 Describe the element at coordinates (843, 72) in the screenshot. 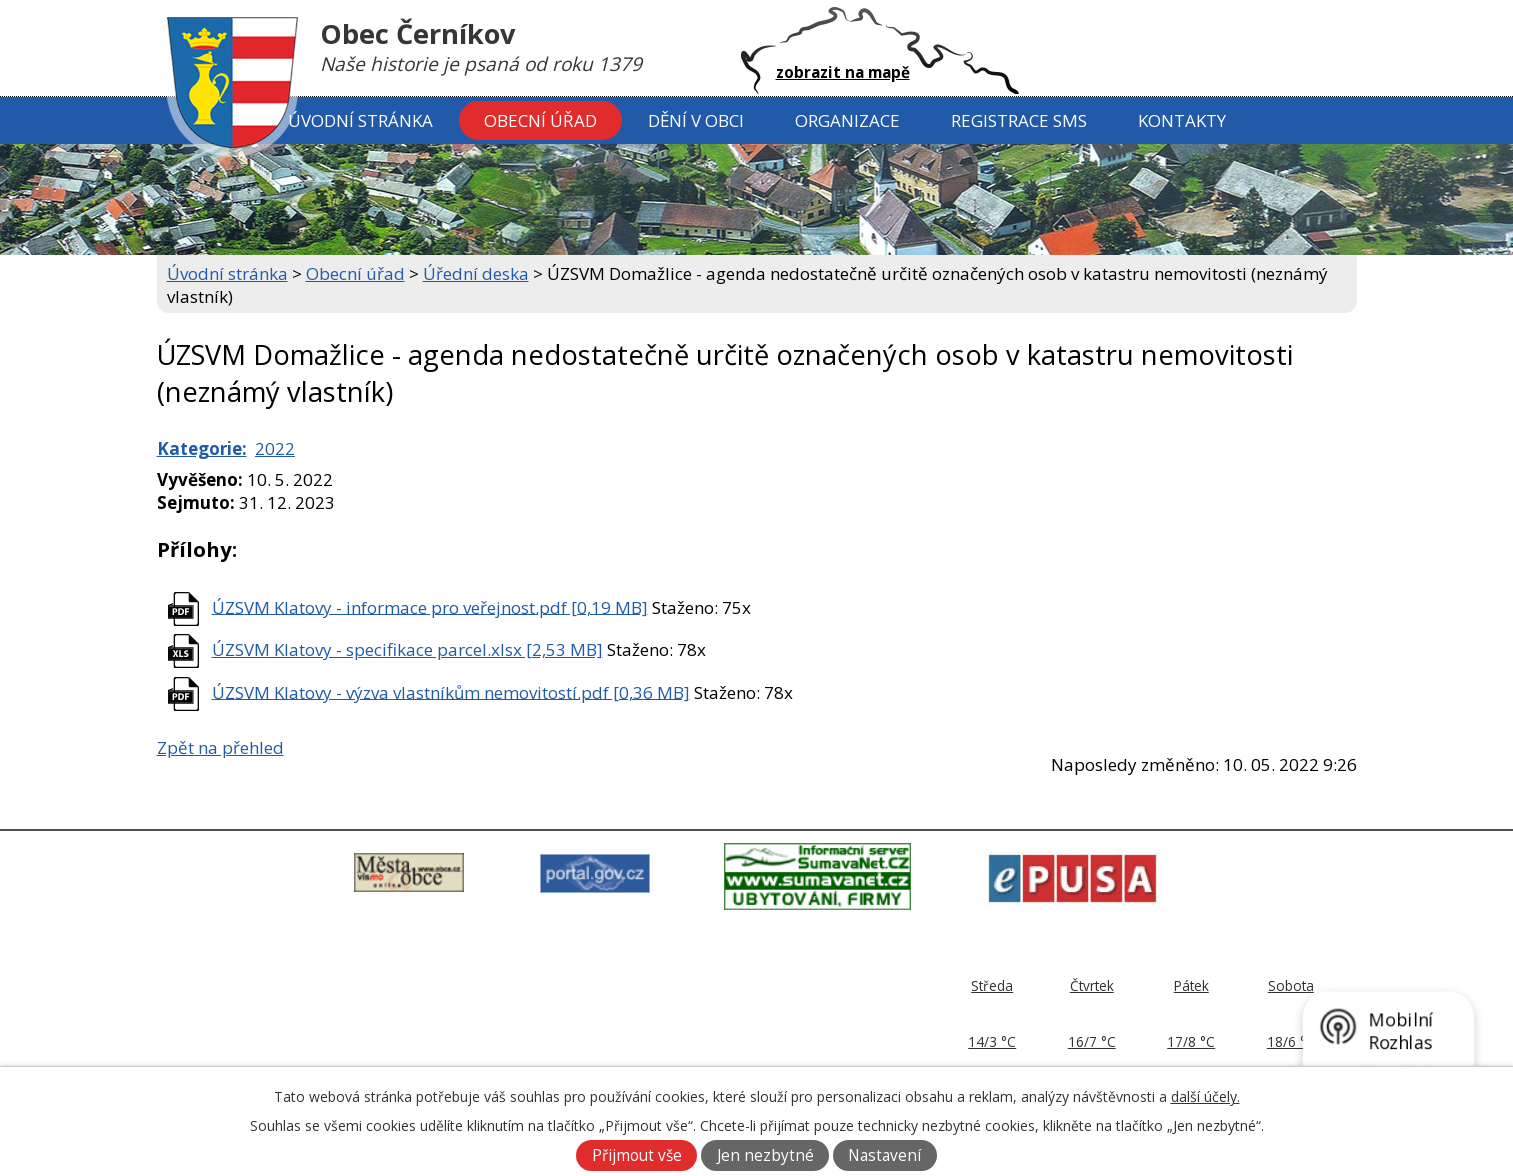

I see `zobrazit na mapě` at that location.